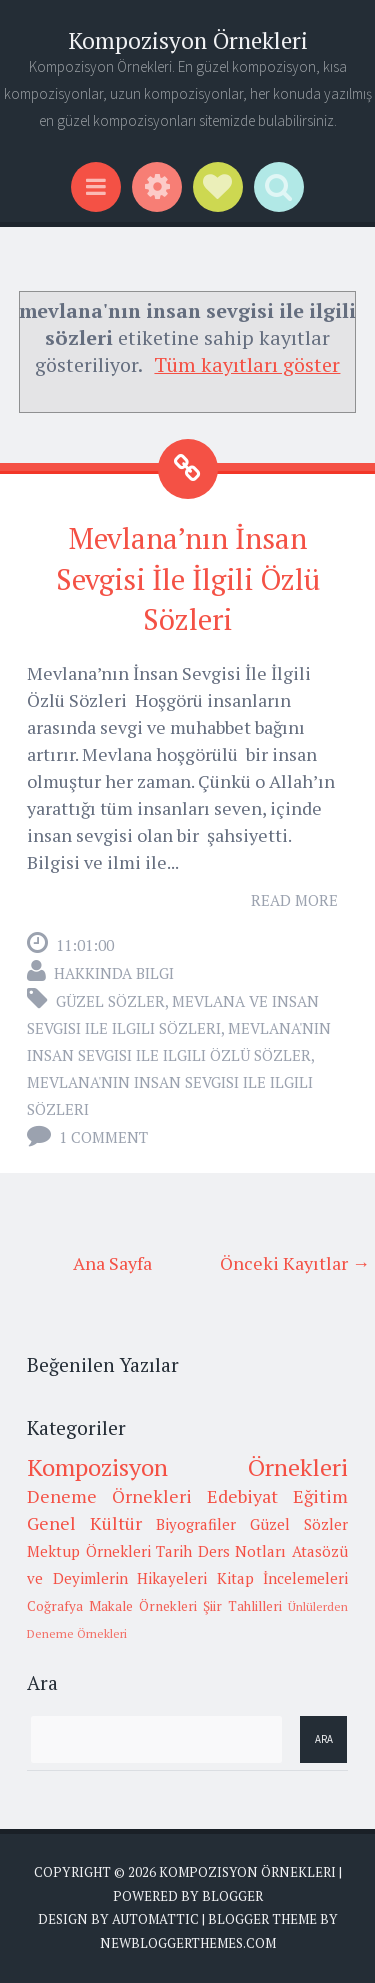 Image resolution: width=375 pixels, height=1983 pixels. What do you see at coordinates (188, 40) in the screenshot?
I see `Kompozisyon Örnekleri` at bounding box center [188, 40].